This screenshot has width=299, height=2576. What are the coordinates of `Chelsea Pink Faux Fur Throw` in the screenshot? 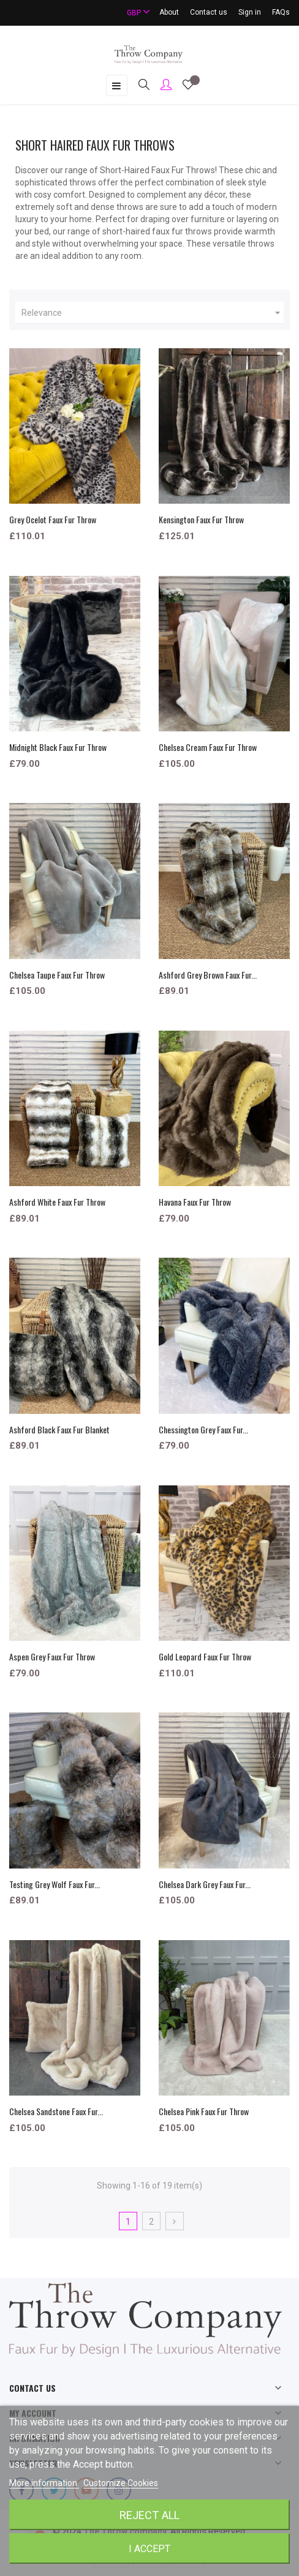 It's located at (204, 2111).